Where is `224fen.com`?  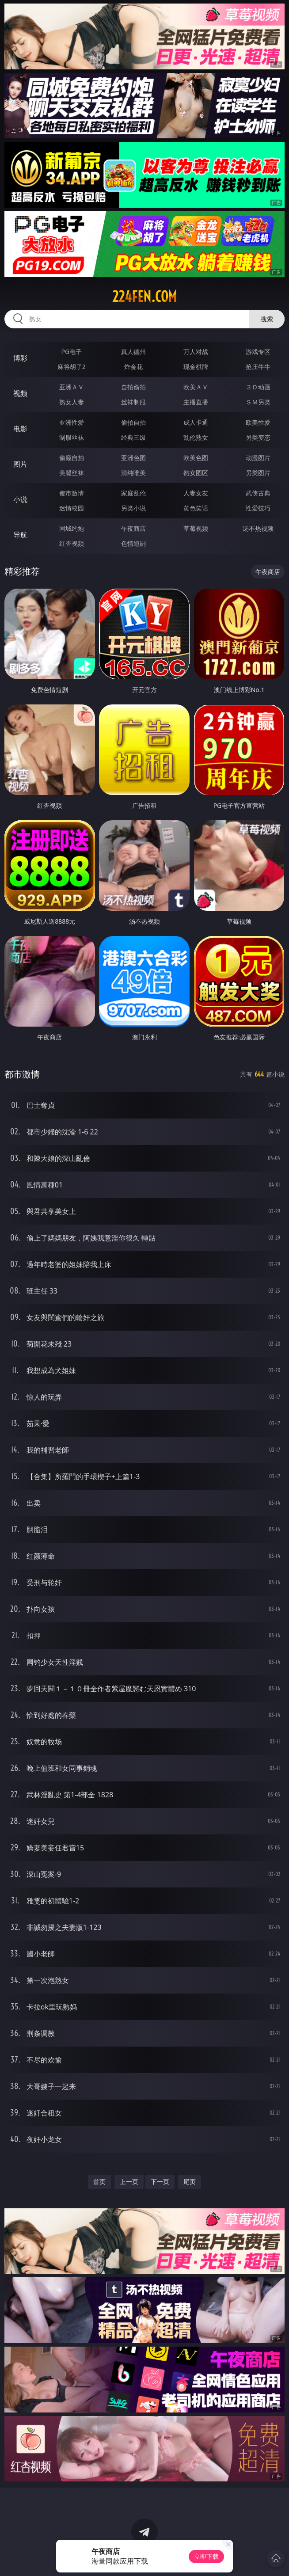 224fen.com is located at coordinates (144, 296).